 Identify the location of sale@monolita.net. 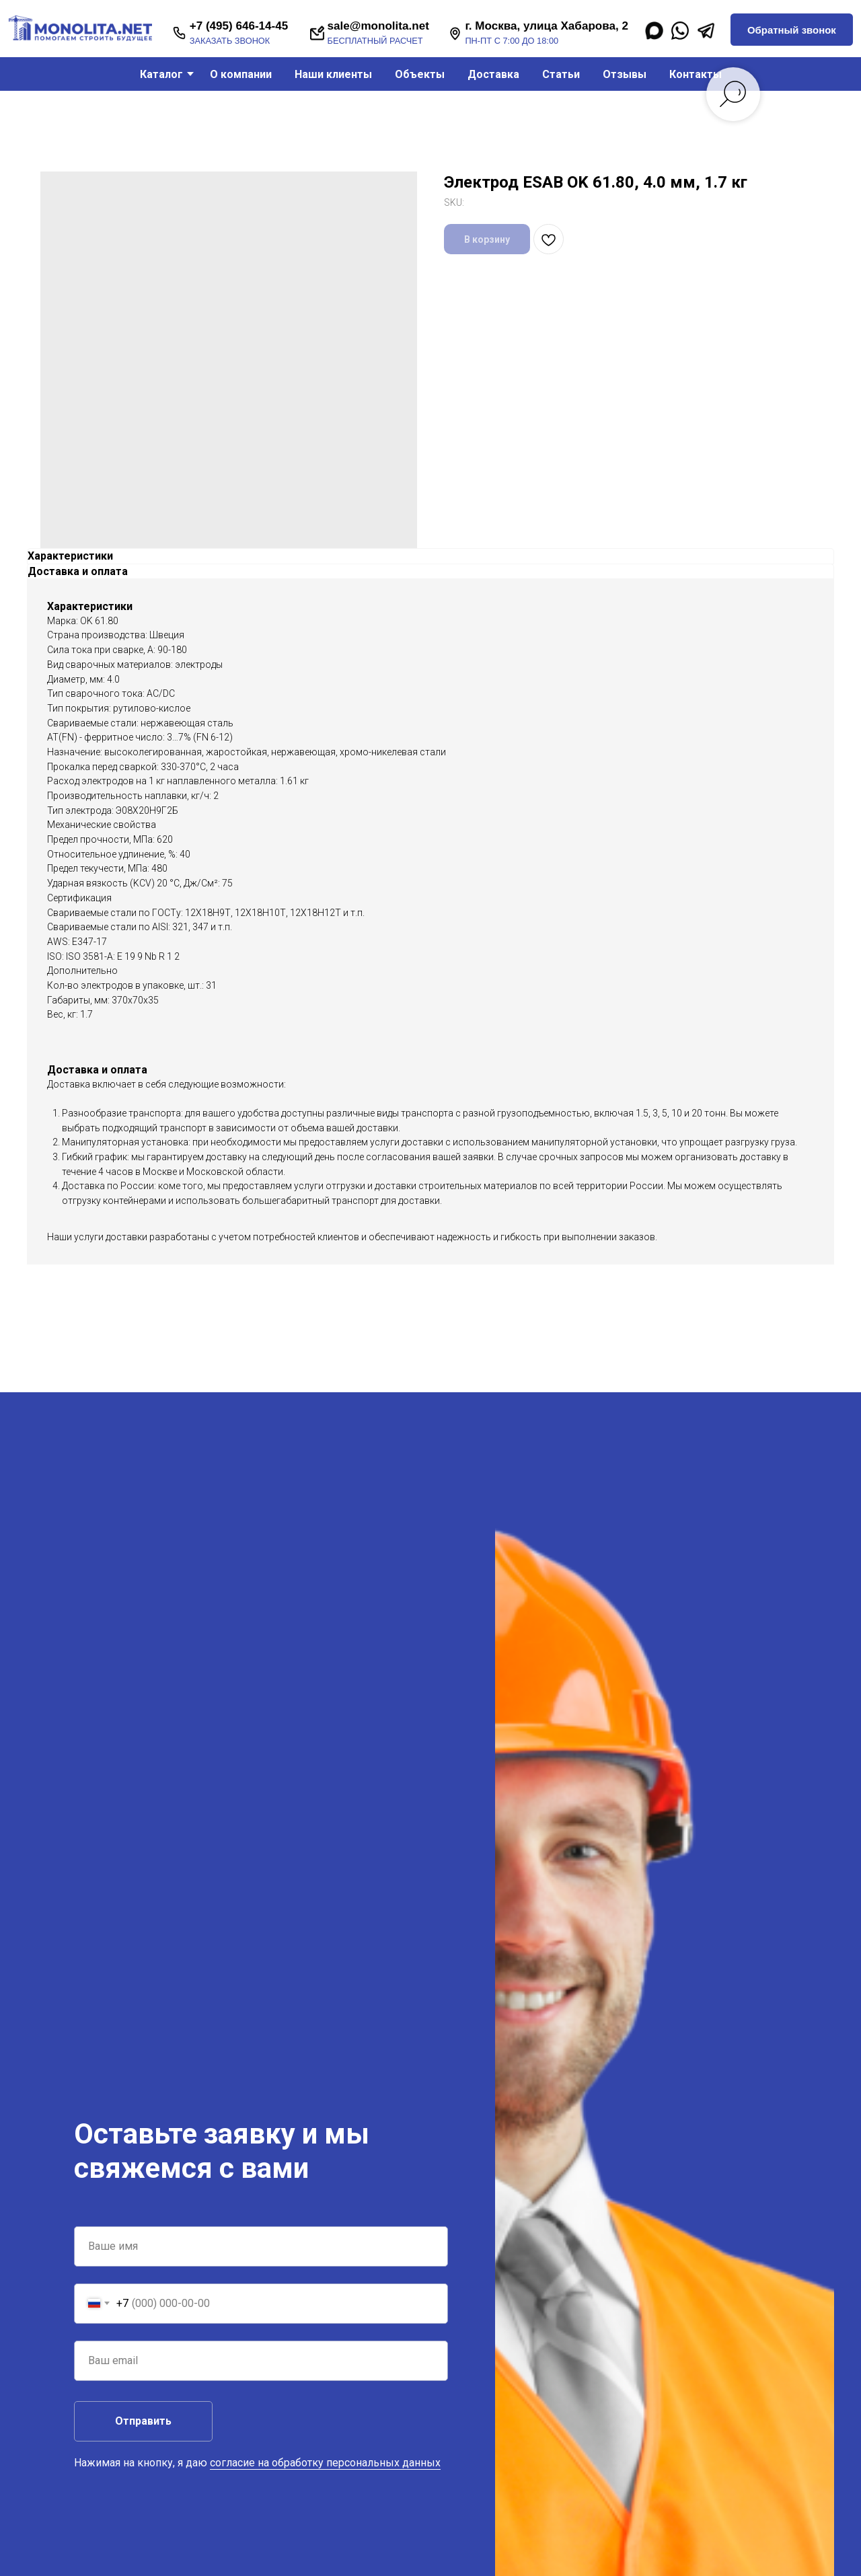
(378, 26).